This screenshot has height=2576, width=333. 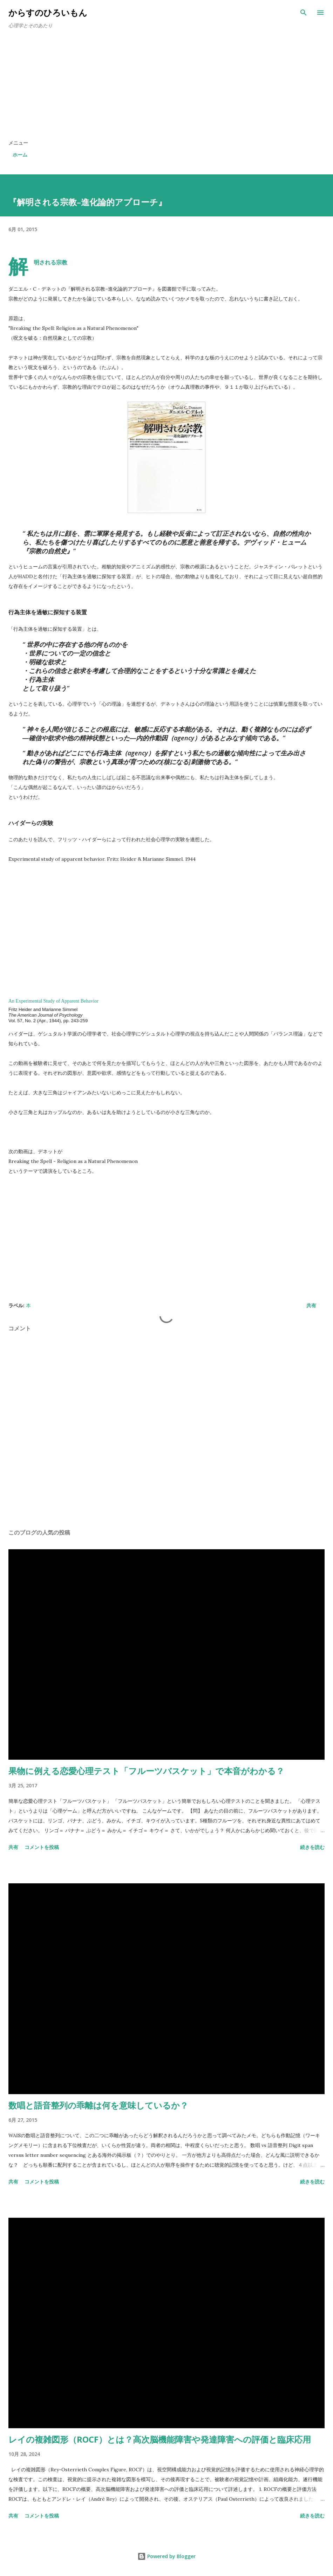 I want to click on からすのひろいもん, so click(x=47, y=12).